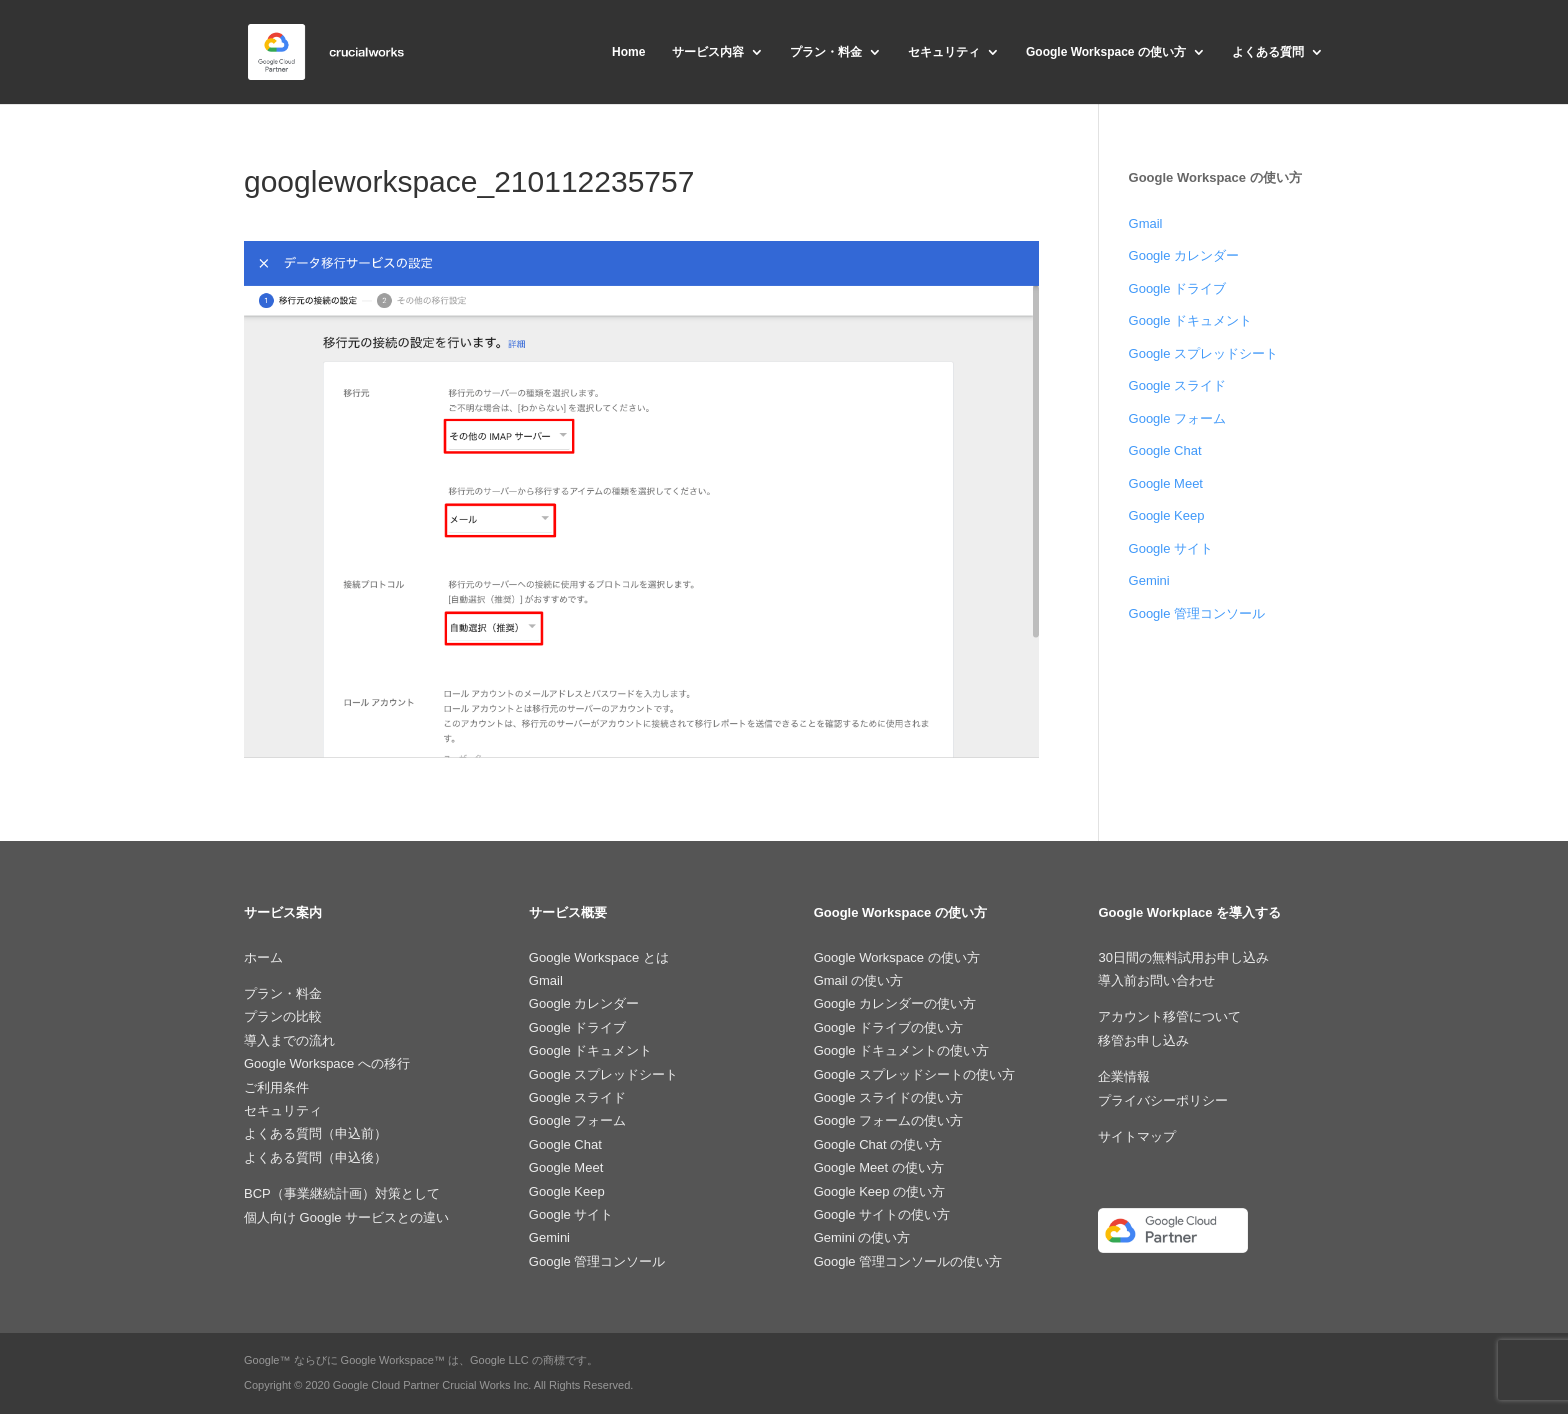  I want to click on Gemini の使い方, so click(862, 1237).